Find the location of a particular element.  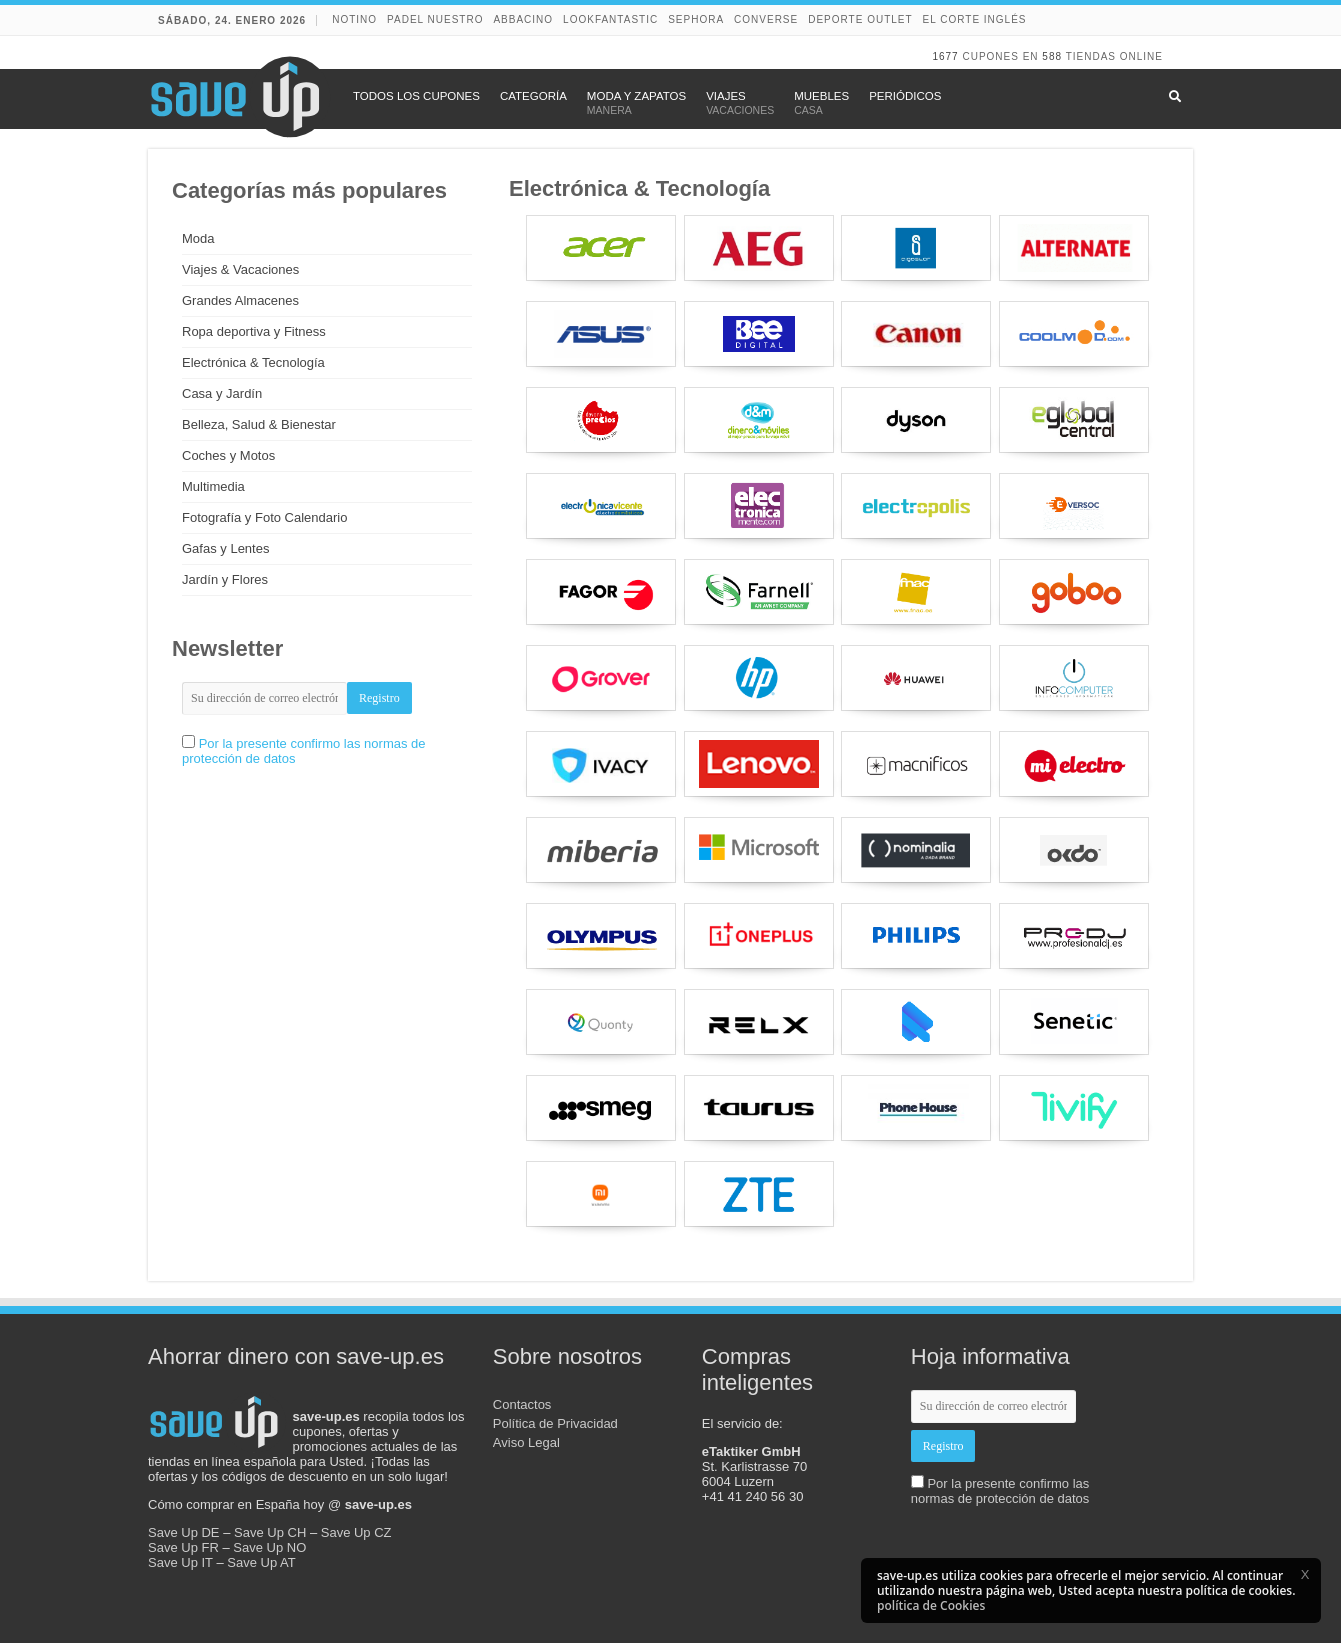

Deporte Outlet is located at coordinates (860, 19).